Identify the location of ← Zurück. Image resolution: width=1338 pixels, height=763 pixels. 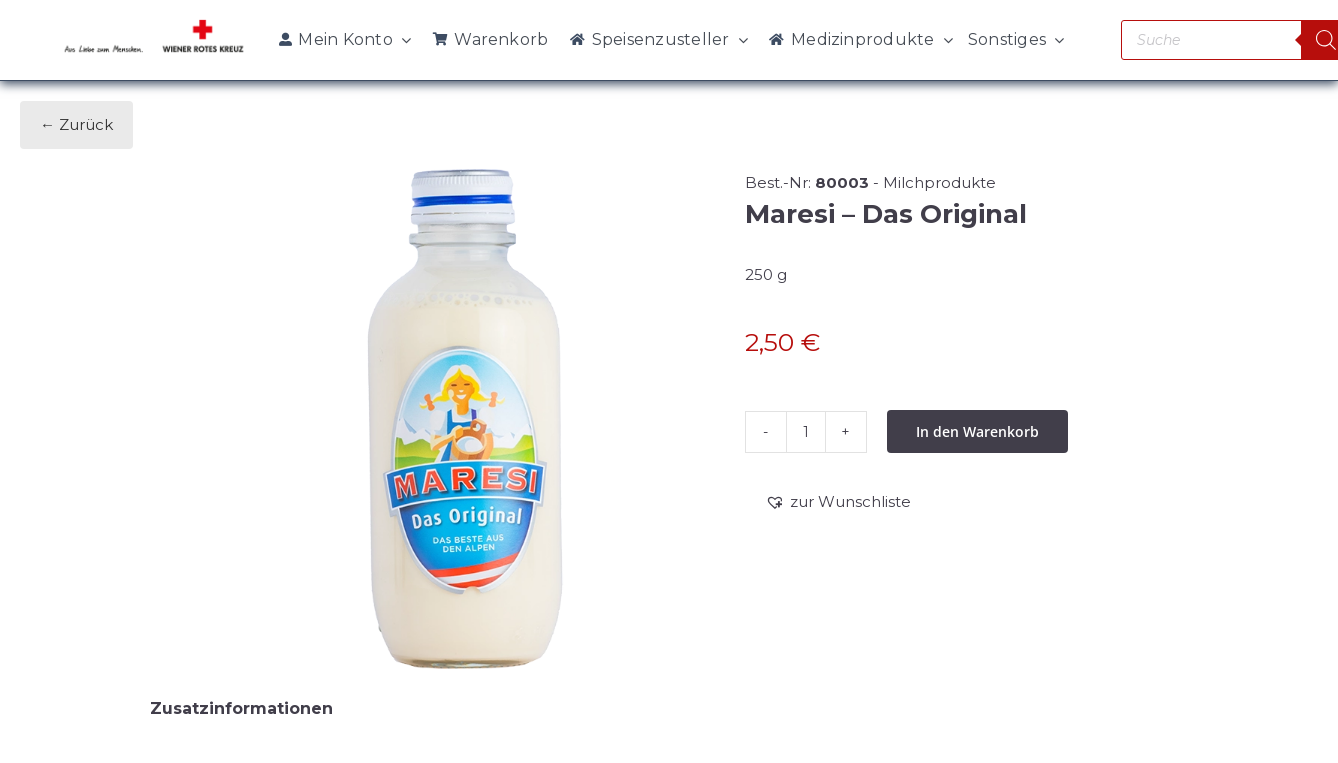
(76, 124).